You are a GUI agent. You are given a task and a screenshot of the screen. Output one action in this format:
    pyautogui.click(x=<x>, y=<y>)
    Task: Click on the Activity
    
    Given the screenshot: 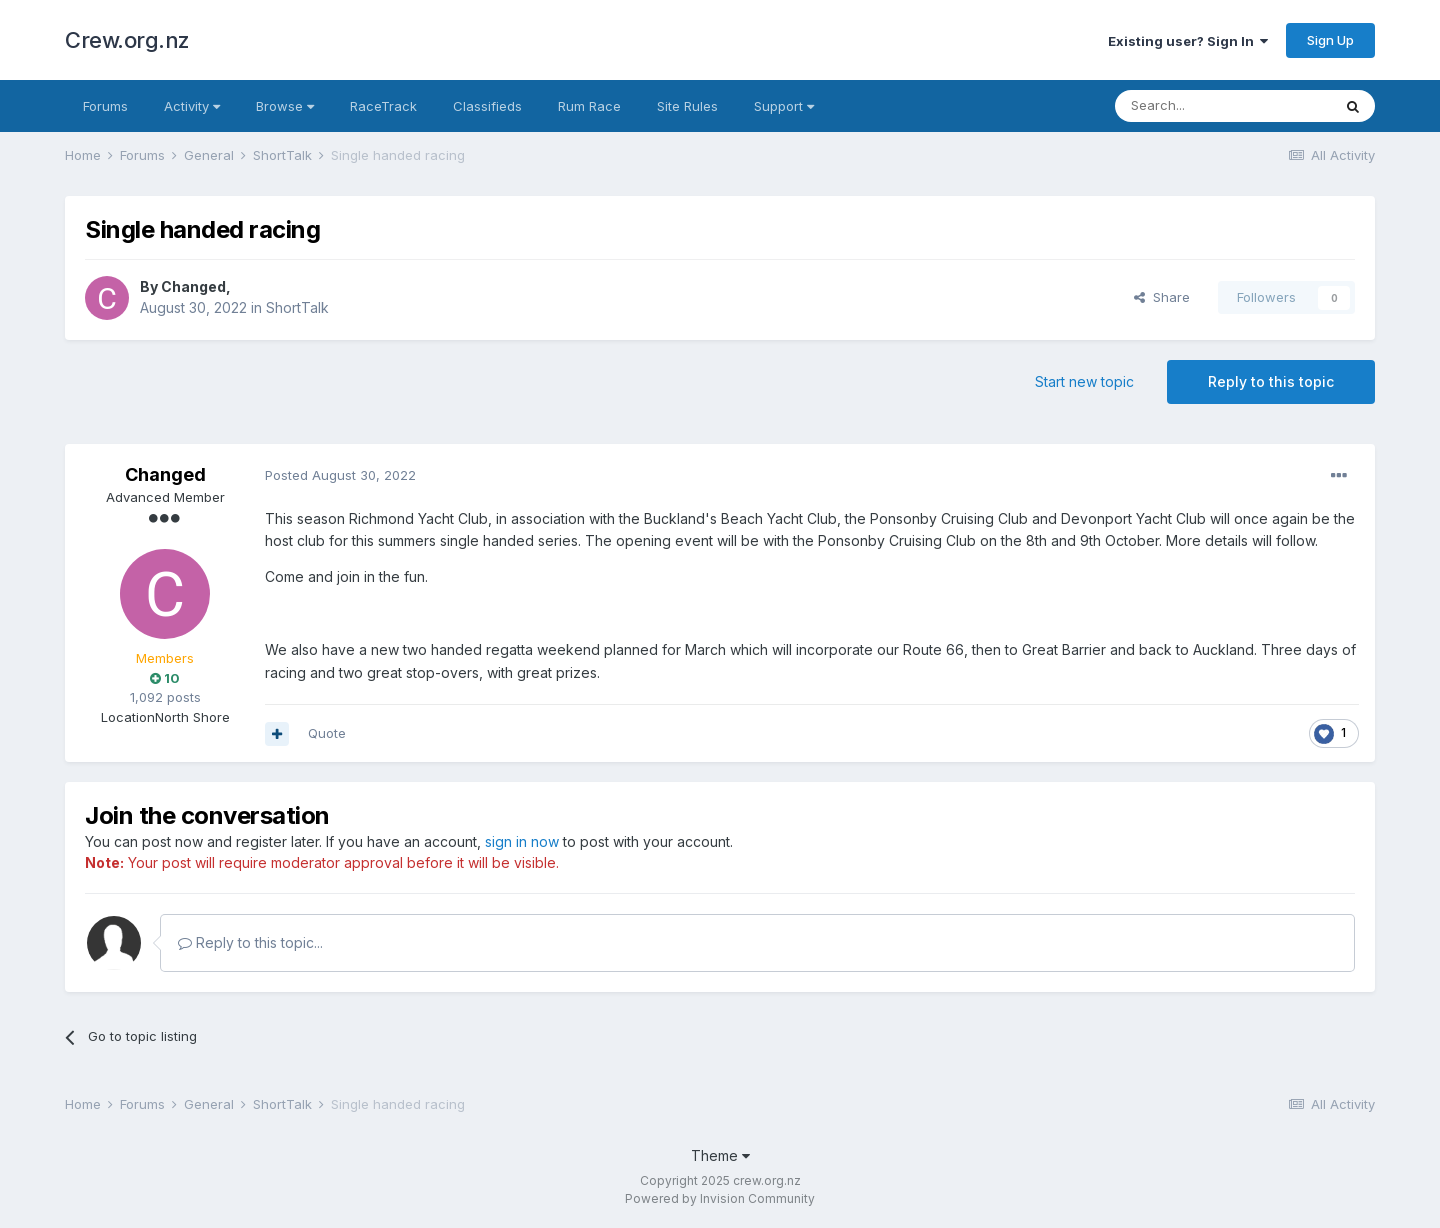 What is the action you would take?
    pyautogui.click(x=192, y=106)
    